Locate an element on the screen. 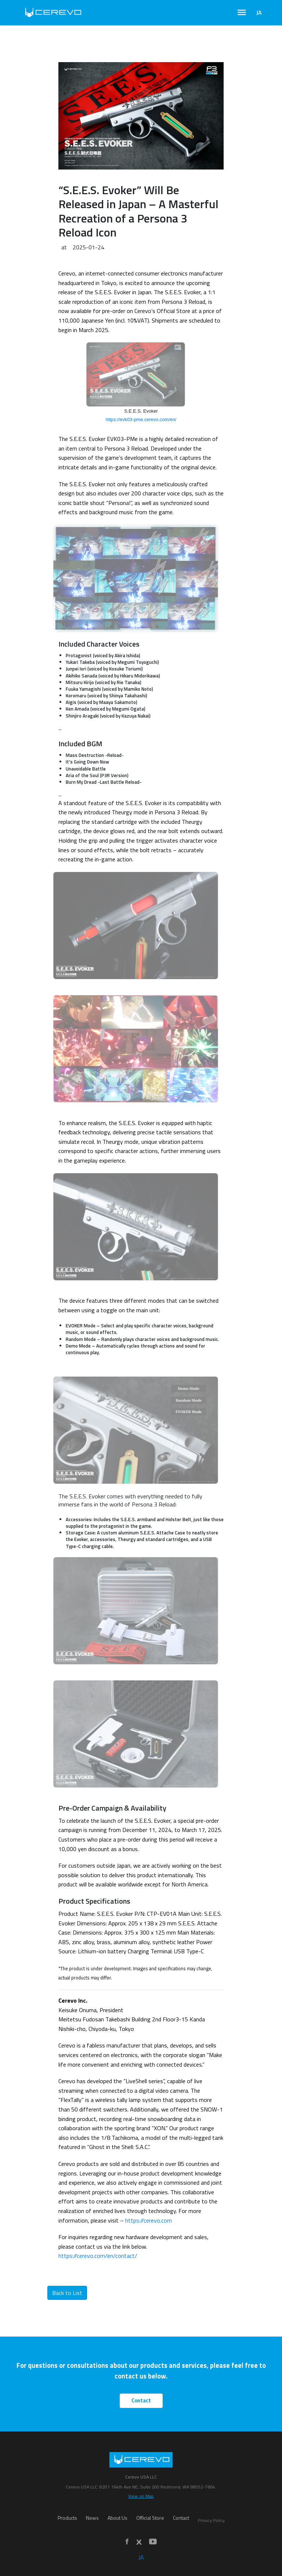 This screenshot has width=282, height=2576. [Toggle navigation] is located at coordinates (242, 12).